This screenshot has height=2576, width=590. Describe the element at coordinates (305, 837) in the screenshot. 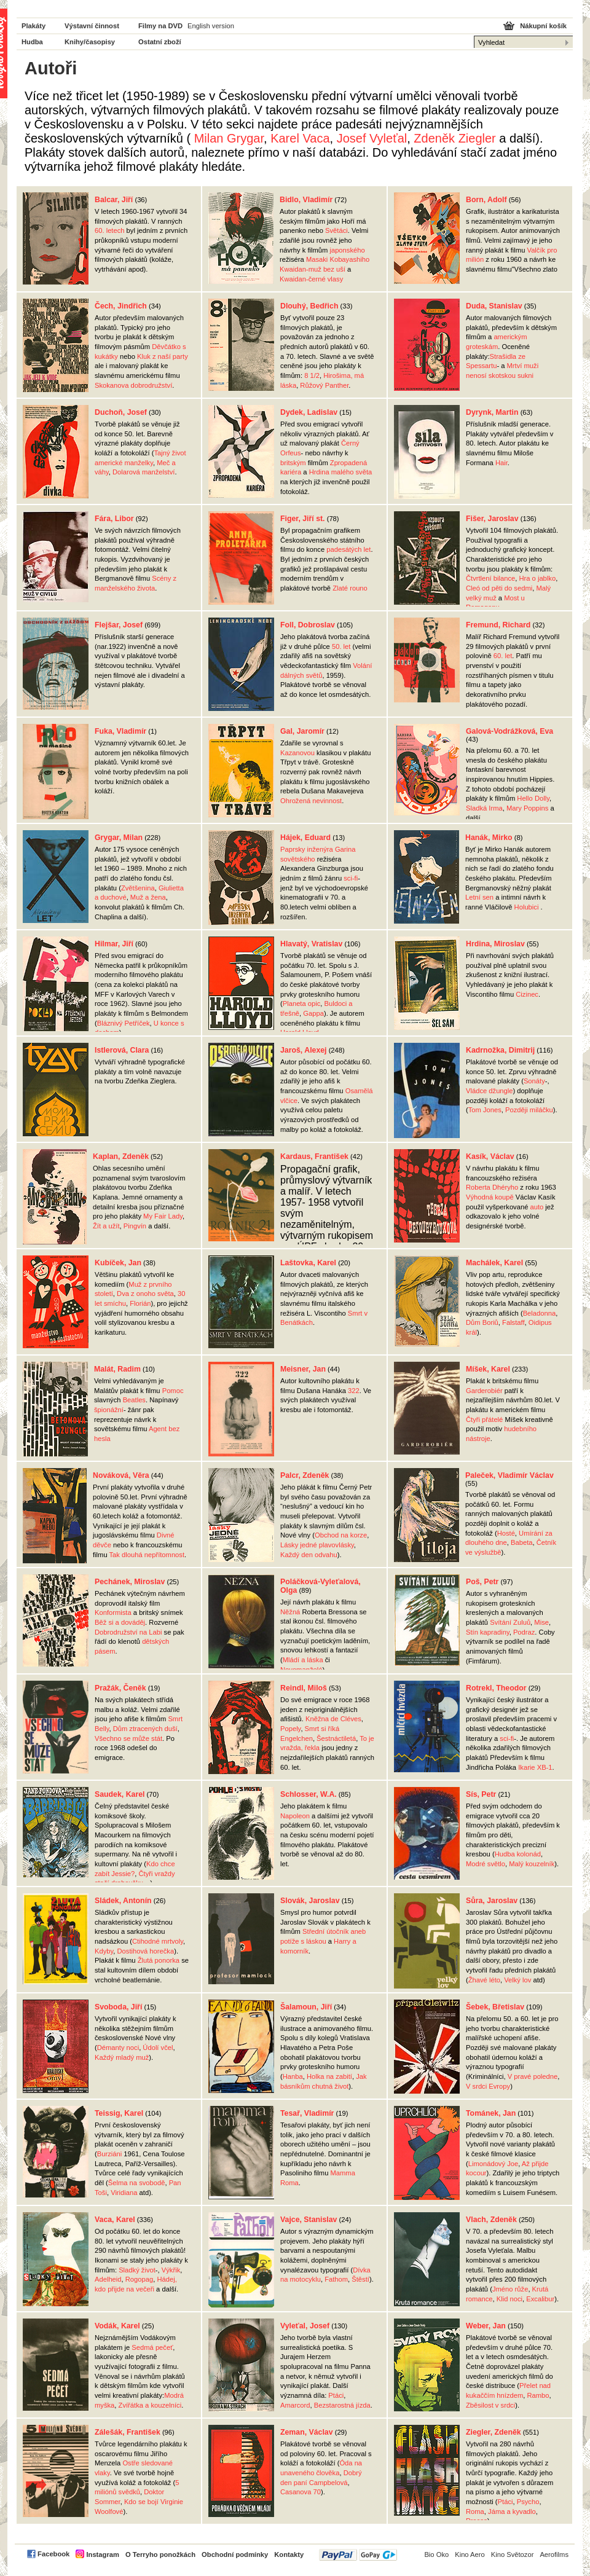

I see `Hájek, Eduard` at that location.